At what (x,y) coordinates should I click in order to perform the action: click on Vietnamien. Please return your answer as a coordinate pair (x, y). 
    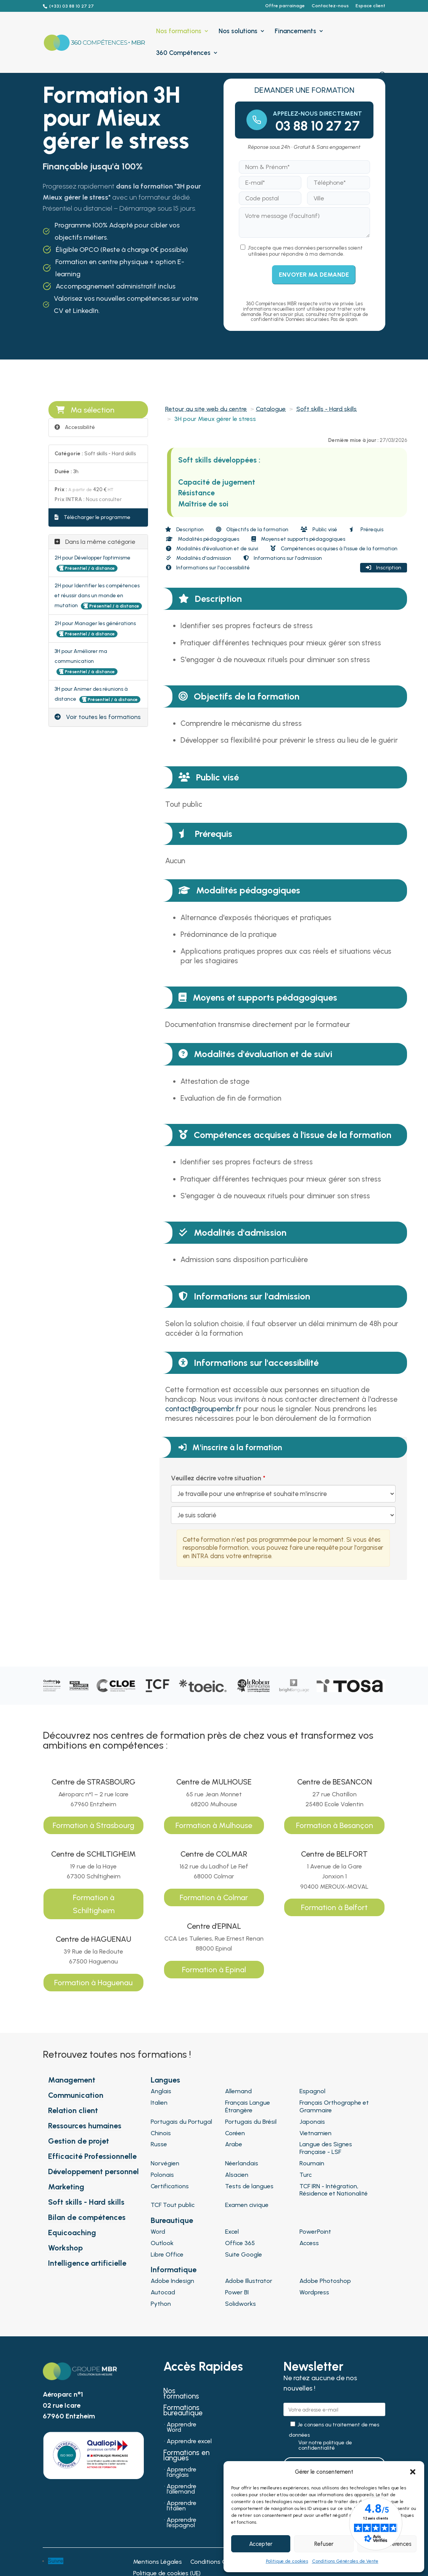
    Looking at the image, I should click on (315, 2133).